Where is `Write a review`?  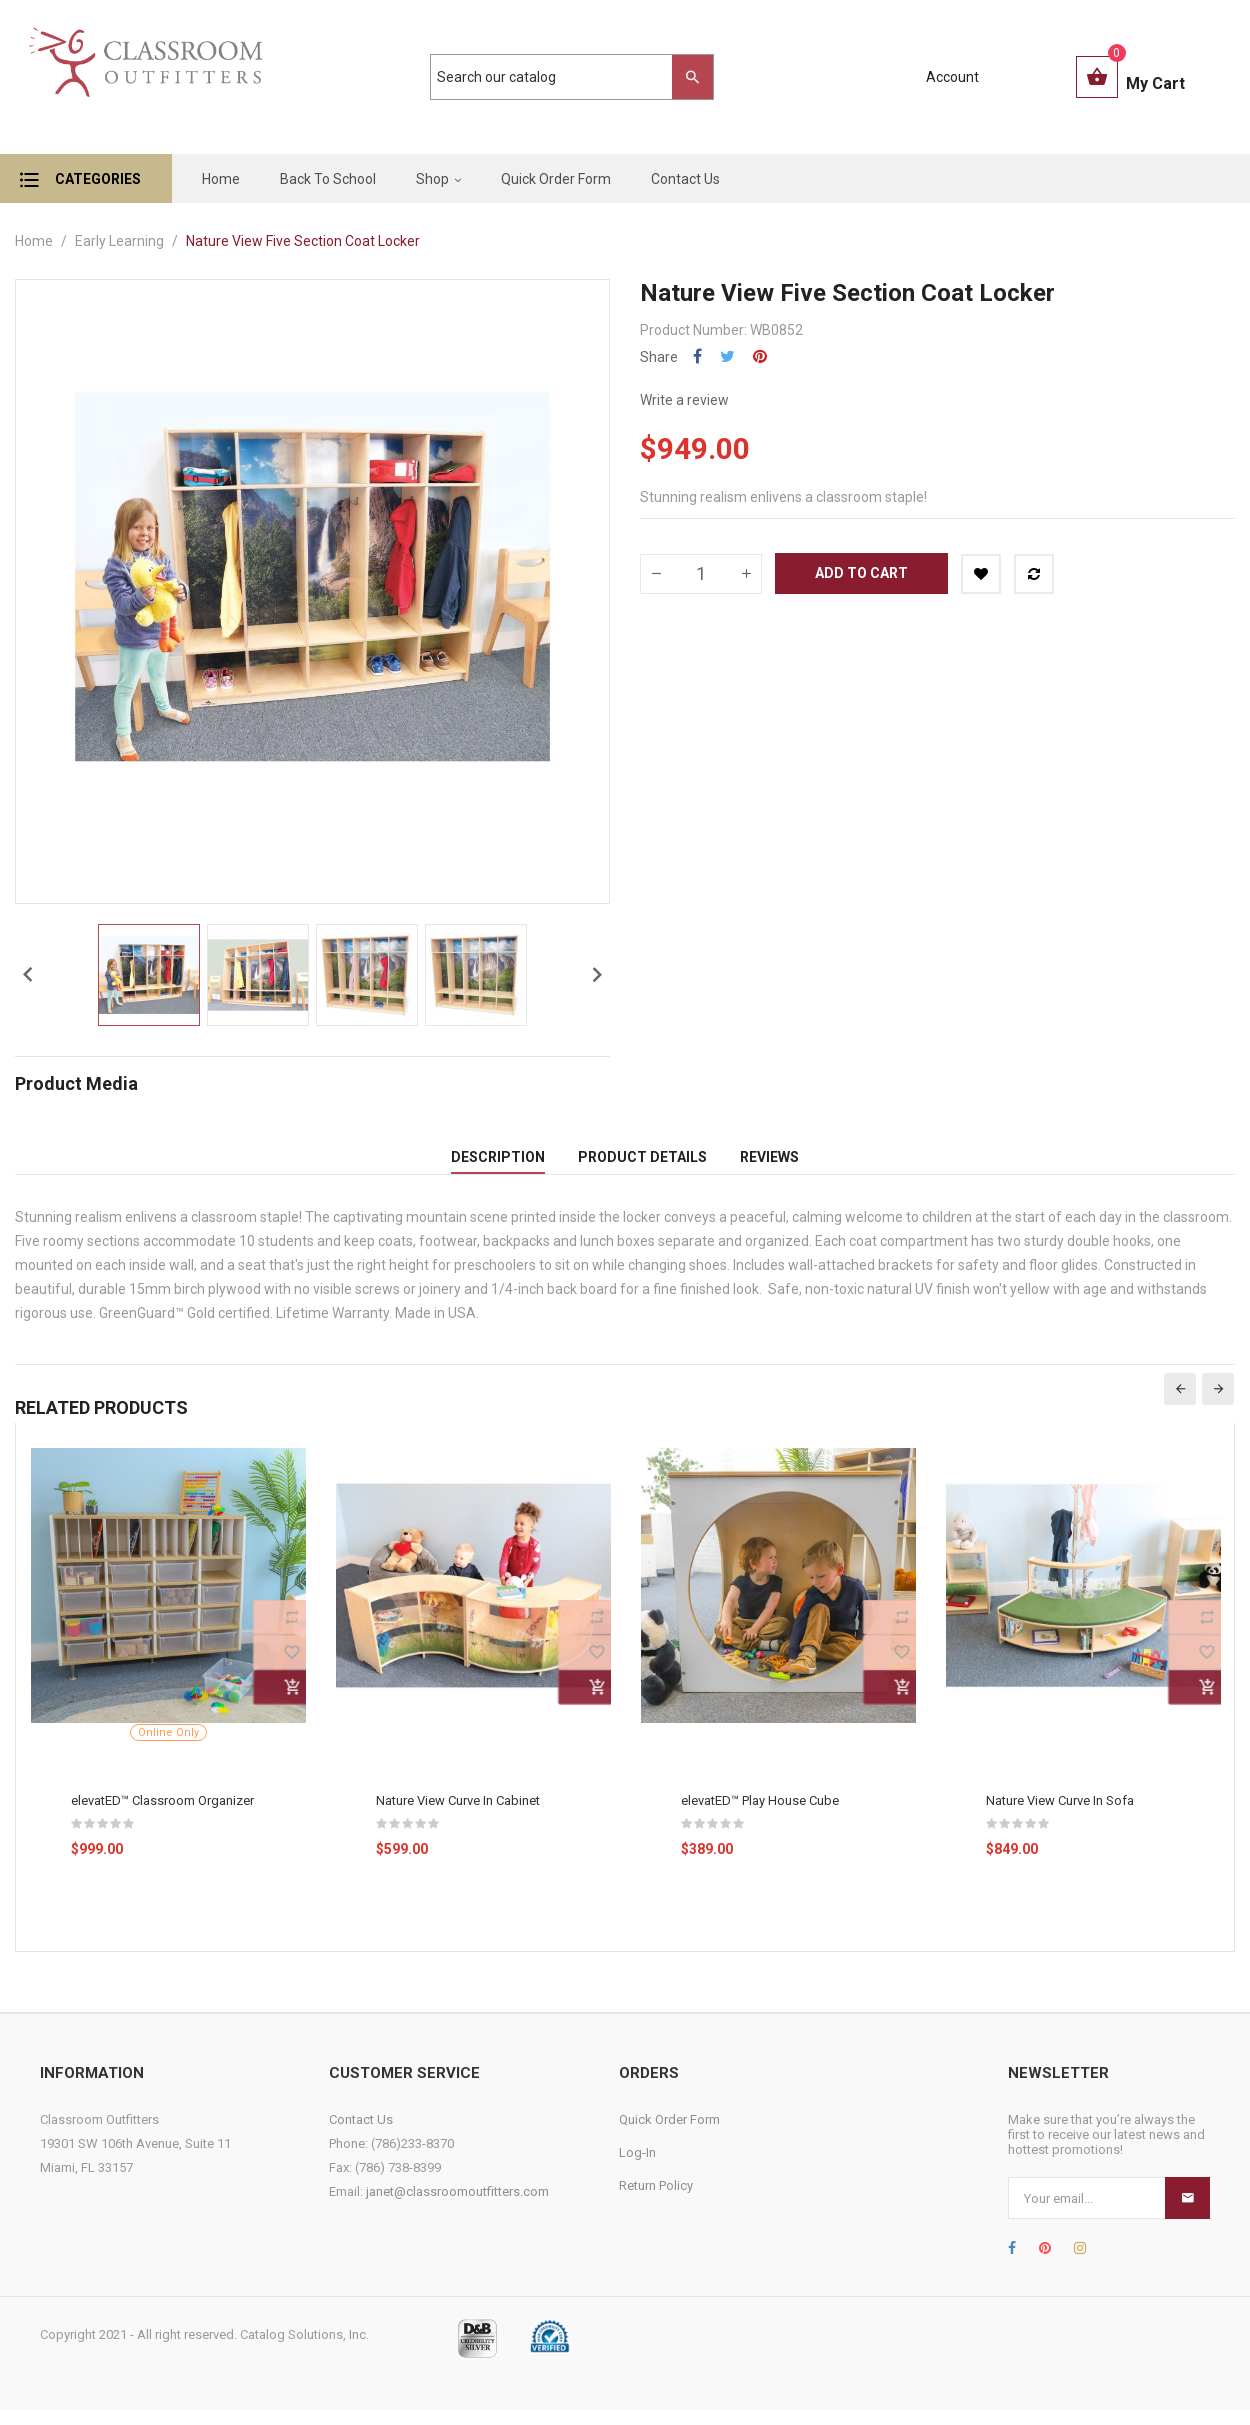 Write a review is located at coordinates (684, 400).